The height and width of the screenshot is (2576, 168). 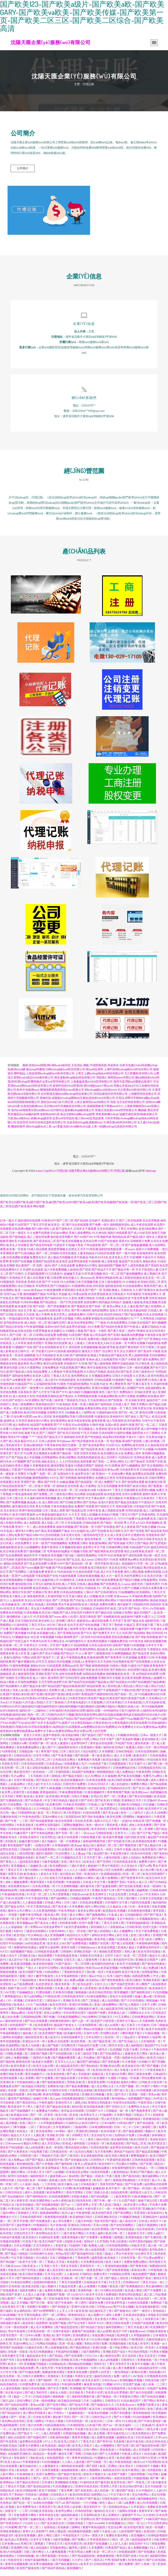 What do you see at coordinates (13, 1798) in the screenshot?
I see `欧美男人亚洲天堂` at bounding box center [13, 1798].